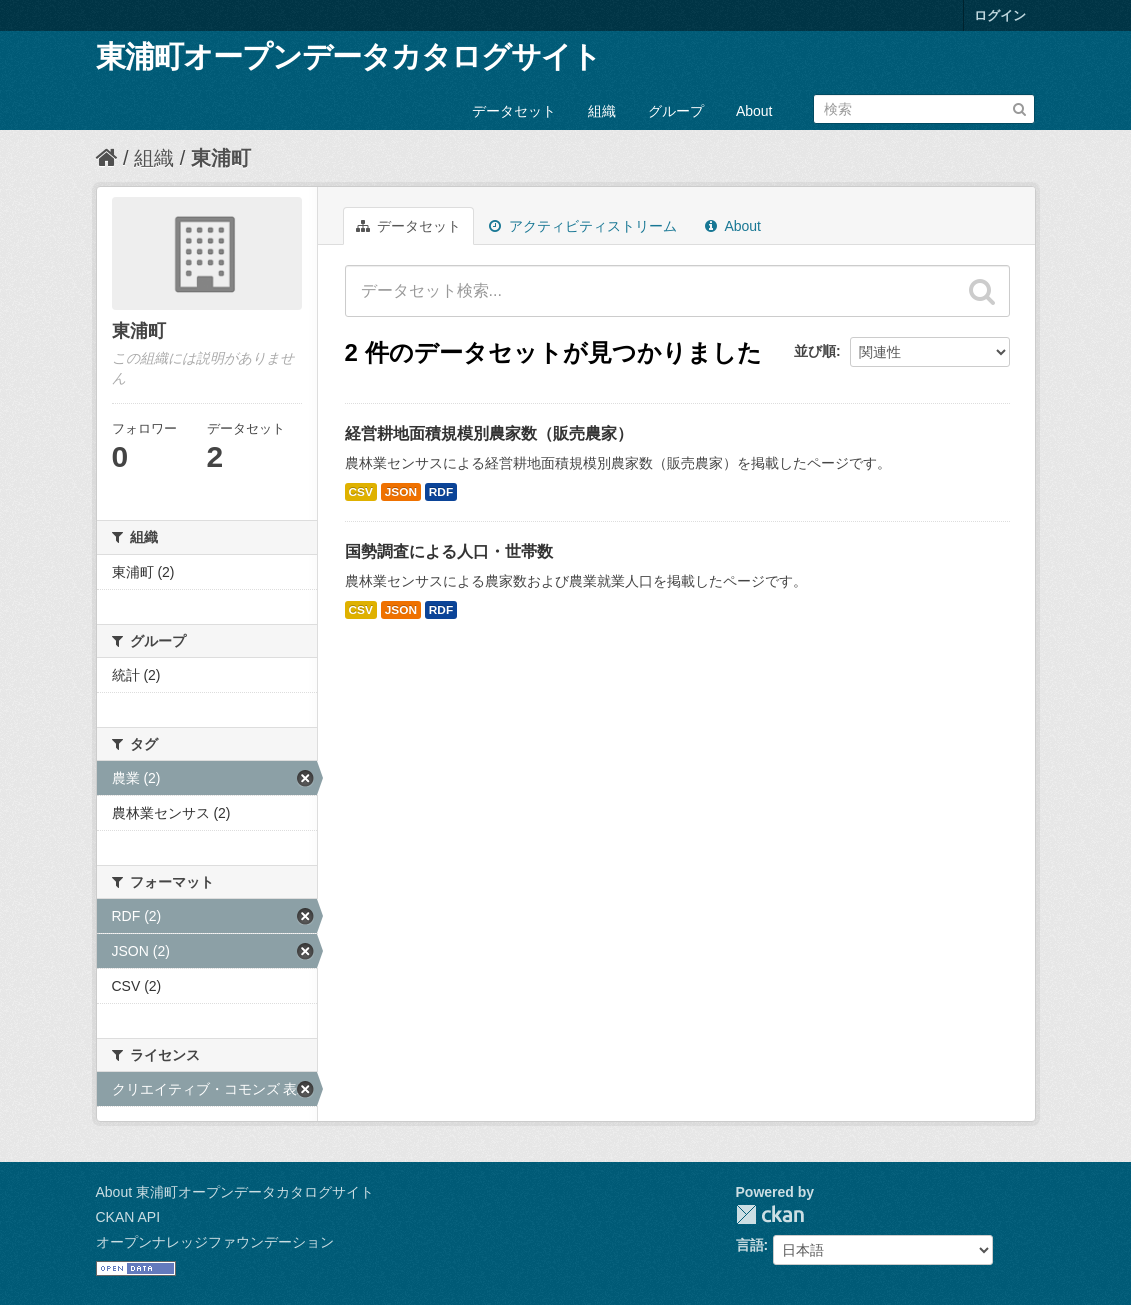 The image size is (1131, 1305). I want to click on About, so click(754, 111).